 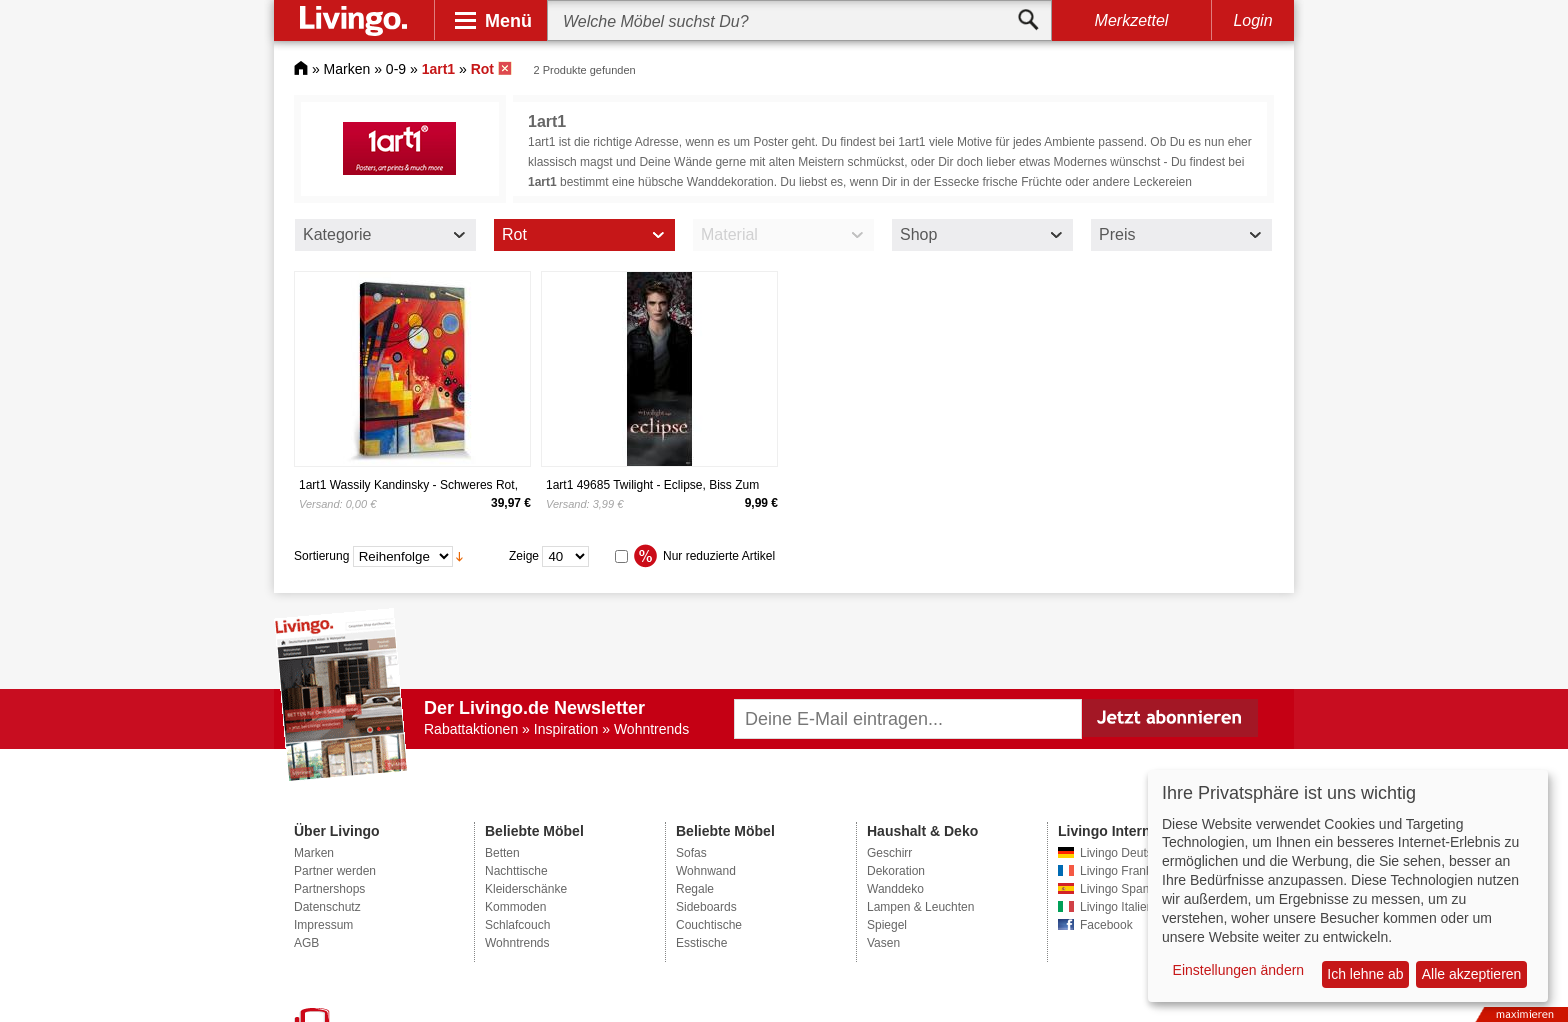 I want to click on Esstische, so click(x=701, y=943).